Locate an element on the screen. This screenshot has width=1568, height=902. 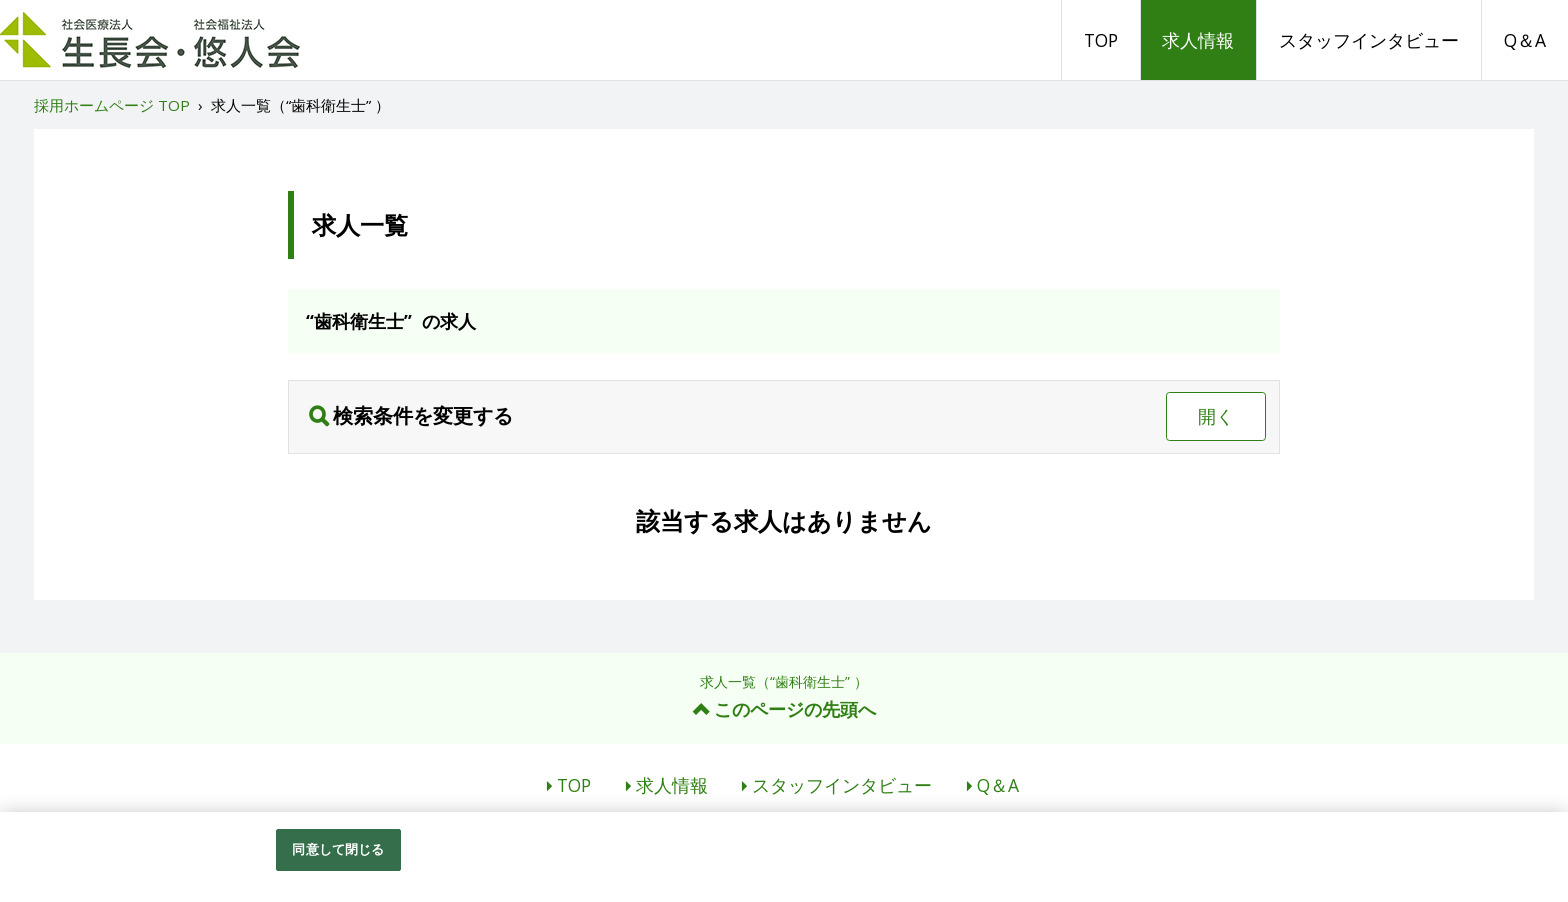
Q＆A is located at coordinates (1525, 40).